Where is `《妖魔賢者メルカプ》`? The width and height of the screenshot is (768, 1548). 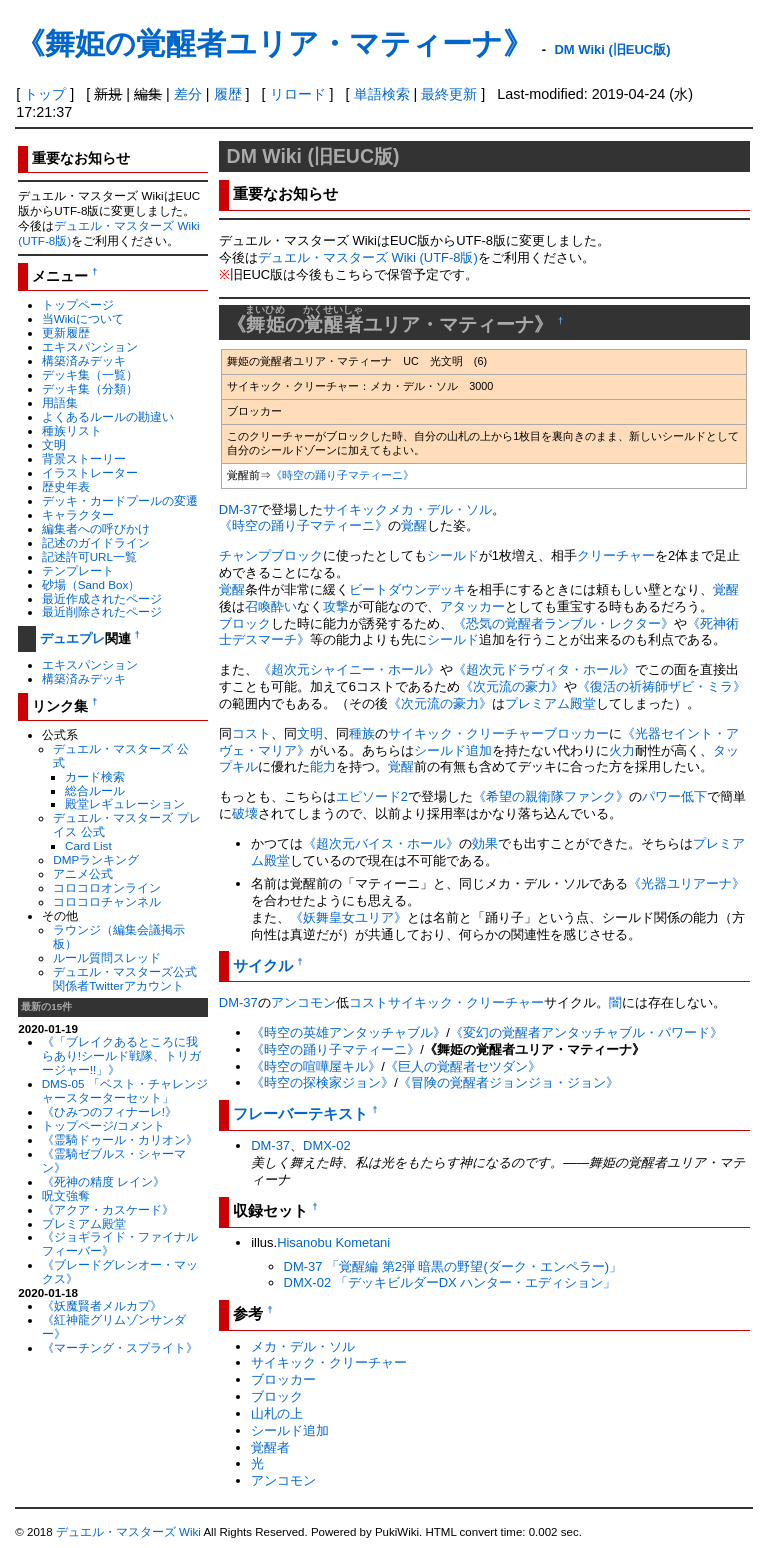 《妖魔賢者メルカプ》 is located at coordinates (102, 1305).